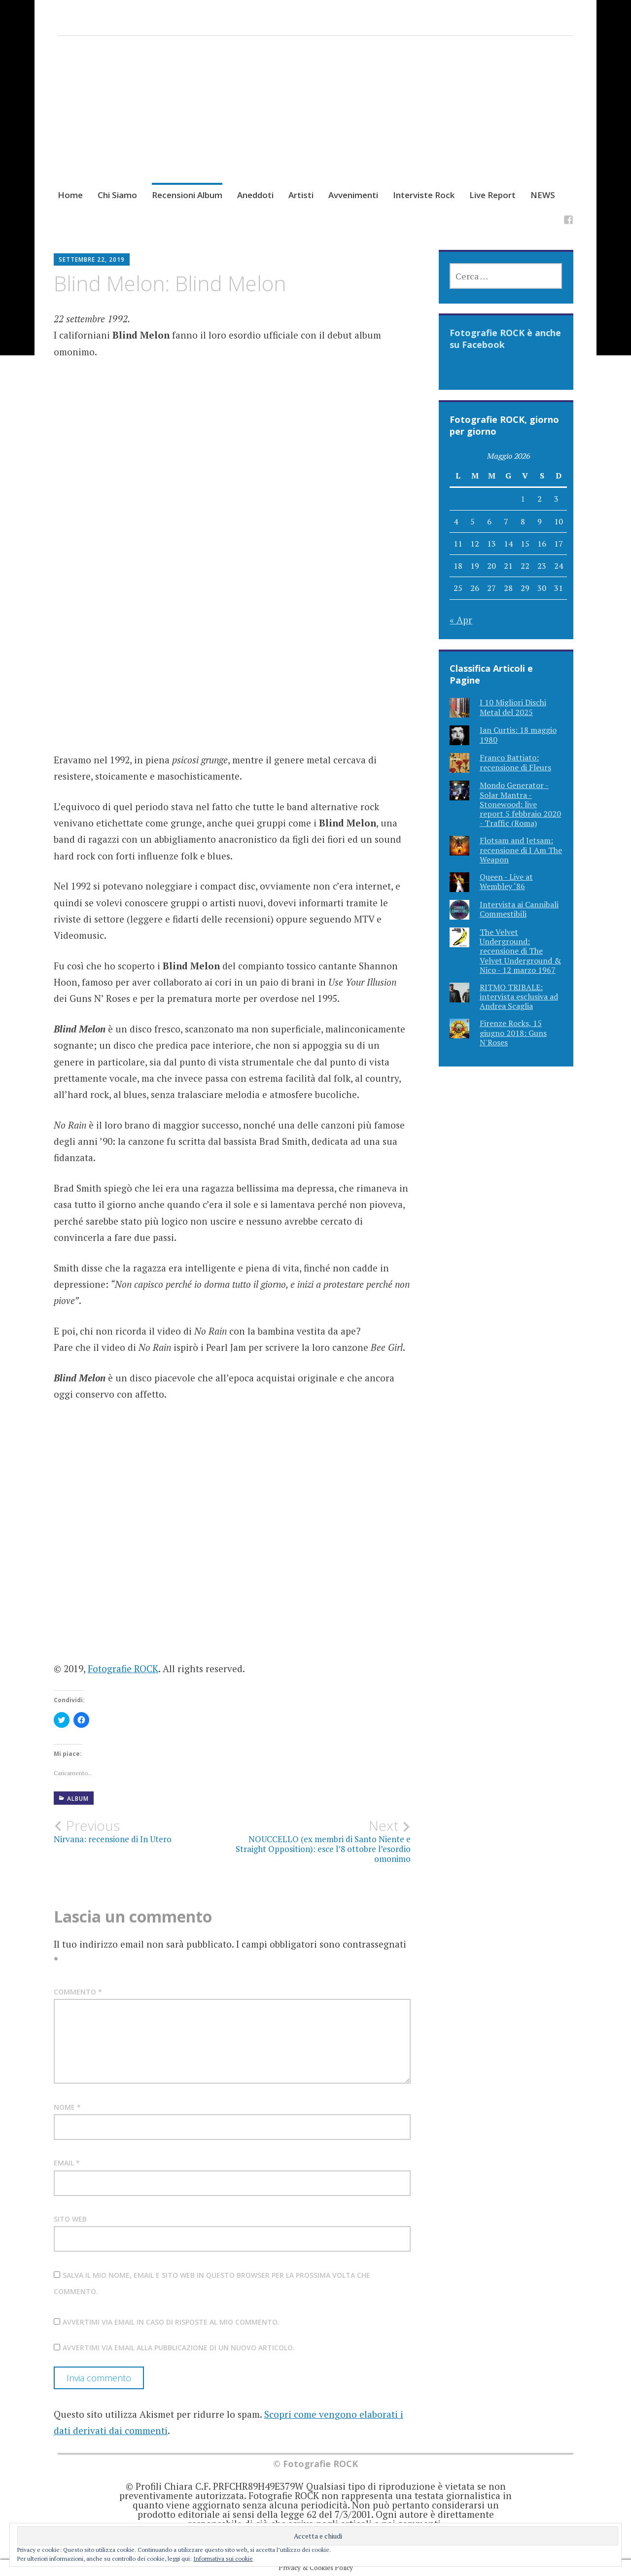 Image resolution: width=631 pixels, height=2576 pixels. What do you see at coordinates (70, 195) in the screenshot?
I see `Home` at bounding box center [70, 195].